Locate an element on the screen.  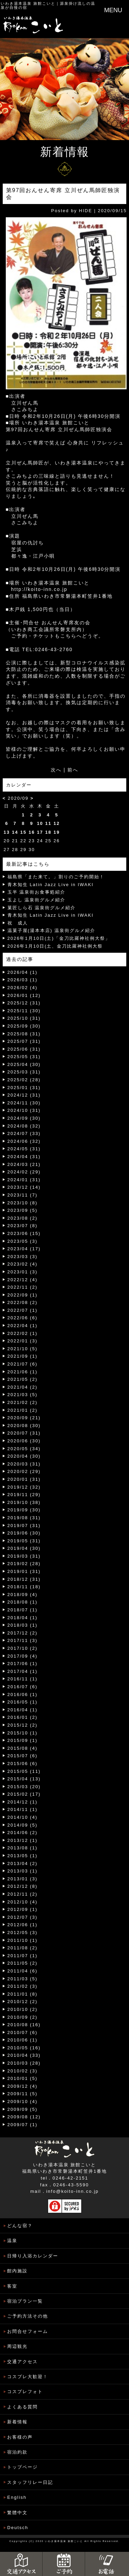
2024/06 (32) is located at coordinates (24, 1141).